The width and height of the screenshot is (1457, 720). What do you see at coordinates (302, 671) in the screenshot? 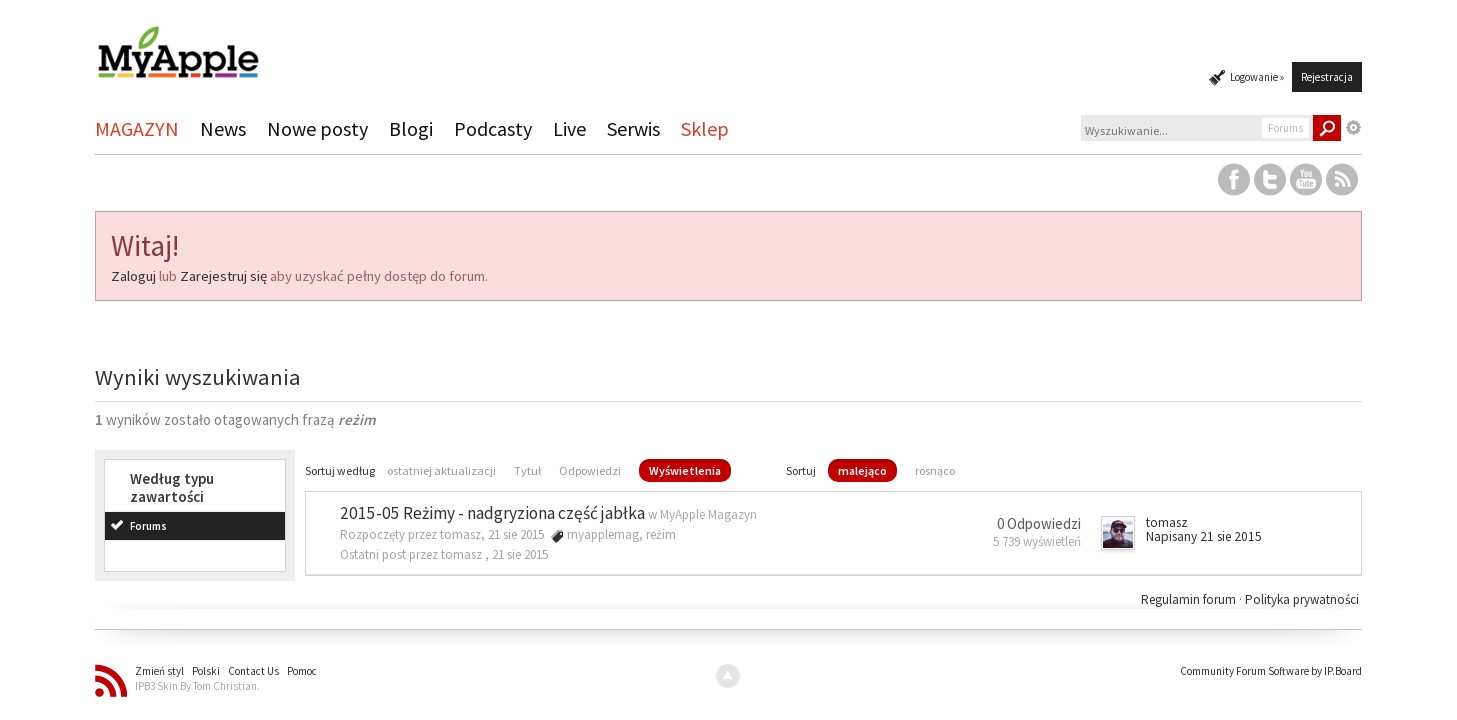
I see `Pomoc` at bounding box center [302, 671].